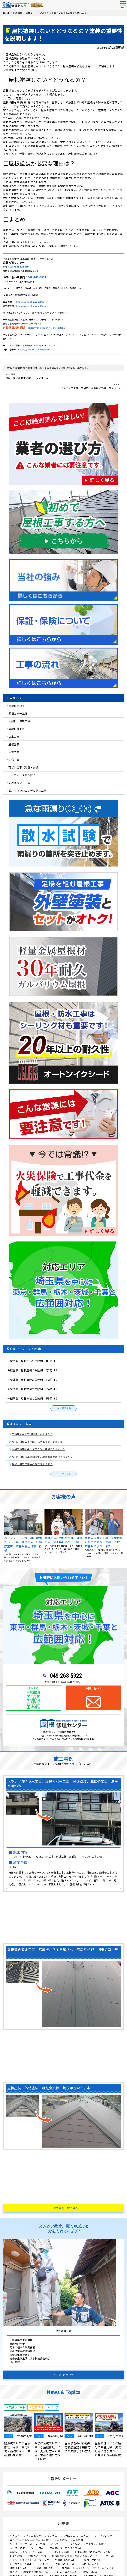  I want to click on 野地板（のじいた）, so click(66, 2560).